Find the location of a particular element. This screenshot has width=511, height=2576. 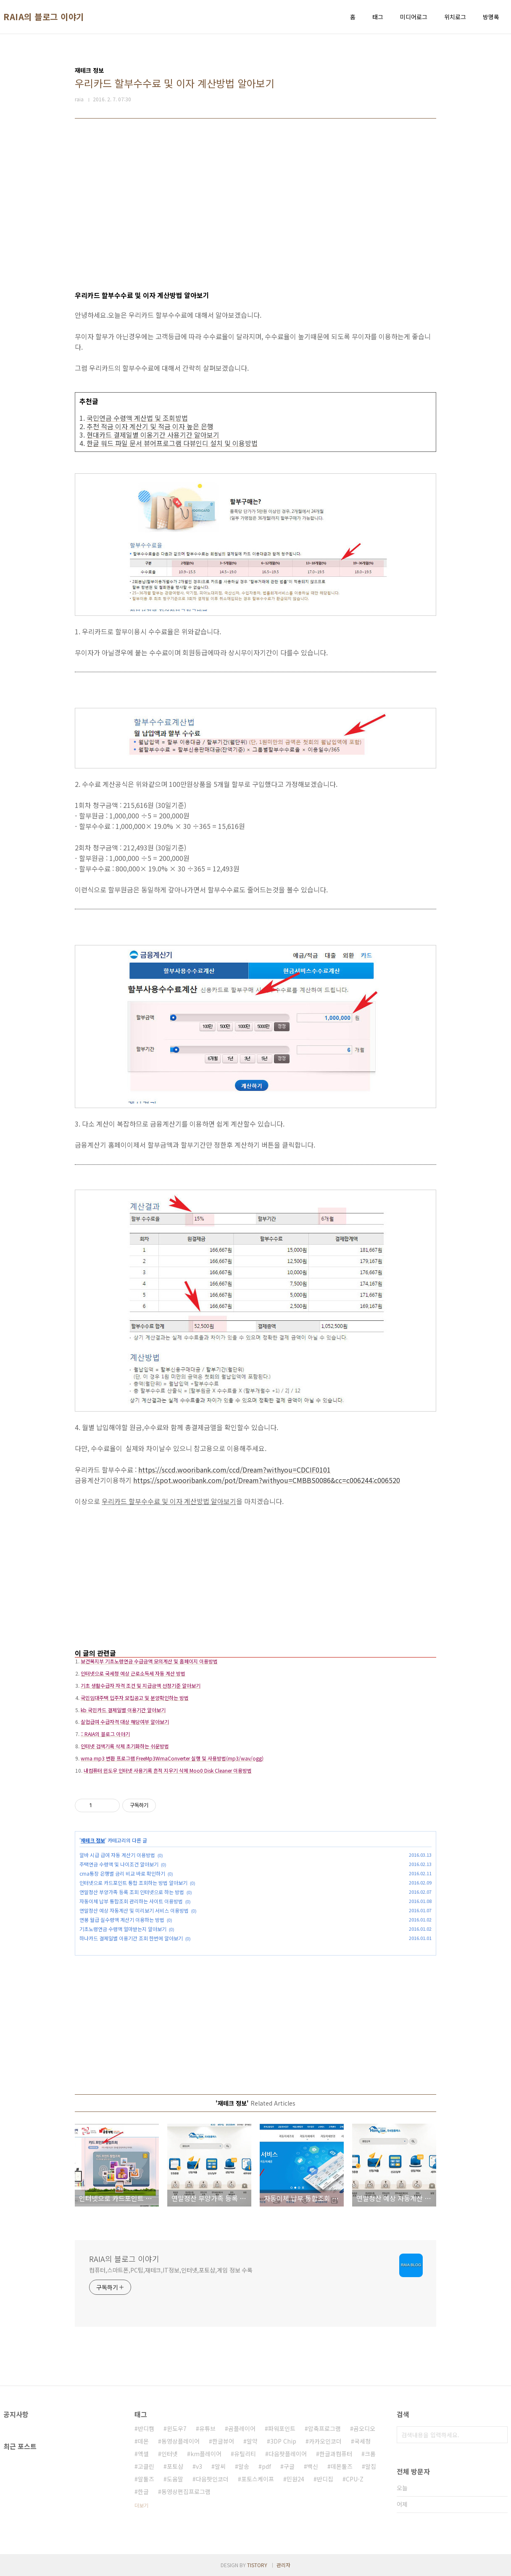

포토스케이프 is located at coordinates (257, 2479).